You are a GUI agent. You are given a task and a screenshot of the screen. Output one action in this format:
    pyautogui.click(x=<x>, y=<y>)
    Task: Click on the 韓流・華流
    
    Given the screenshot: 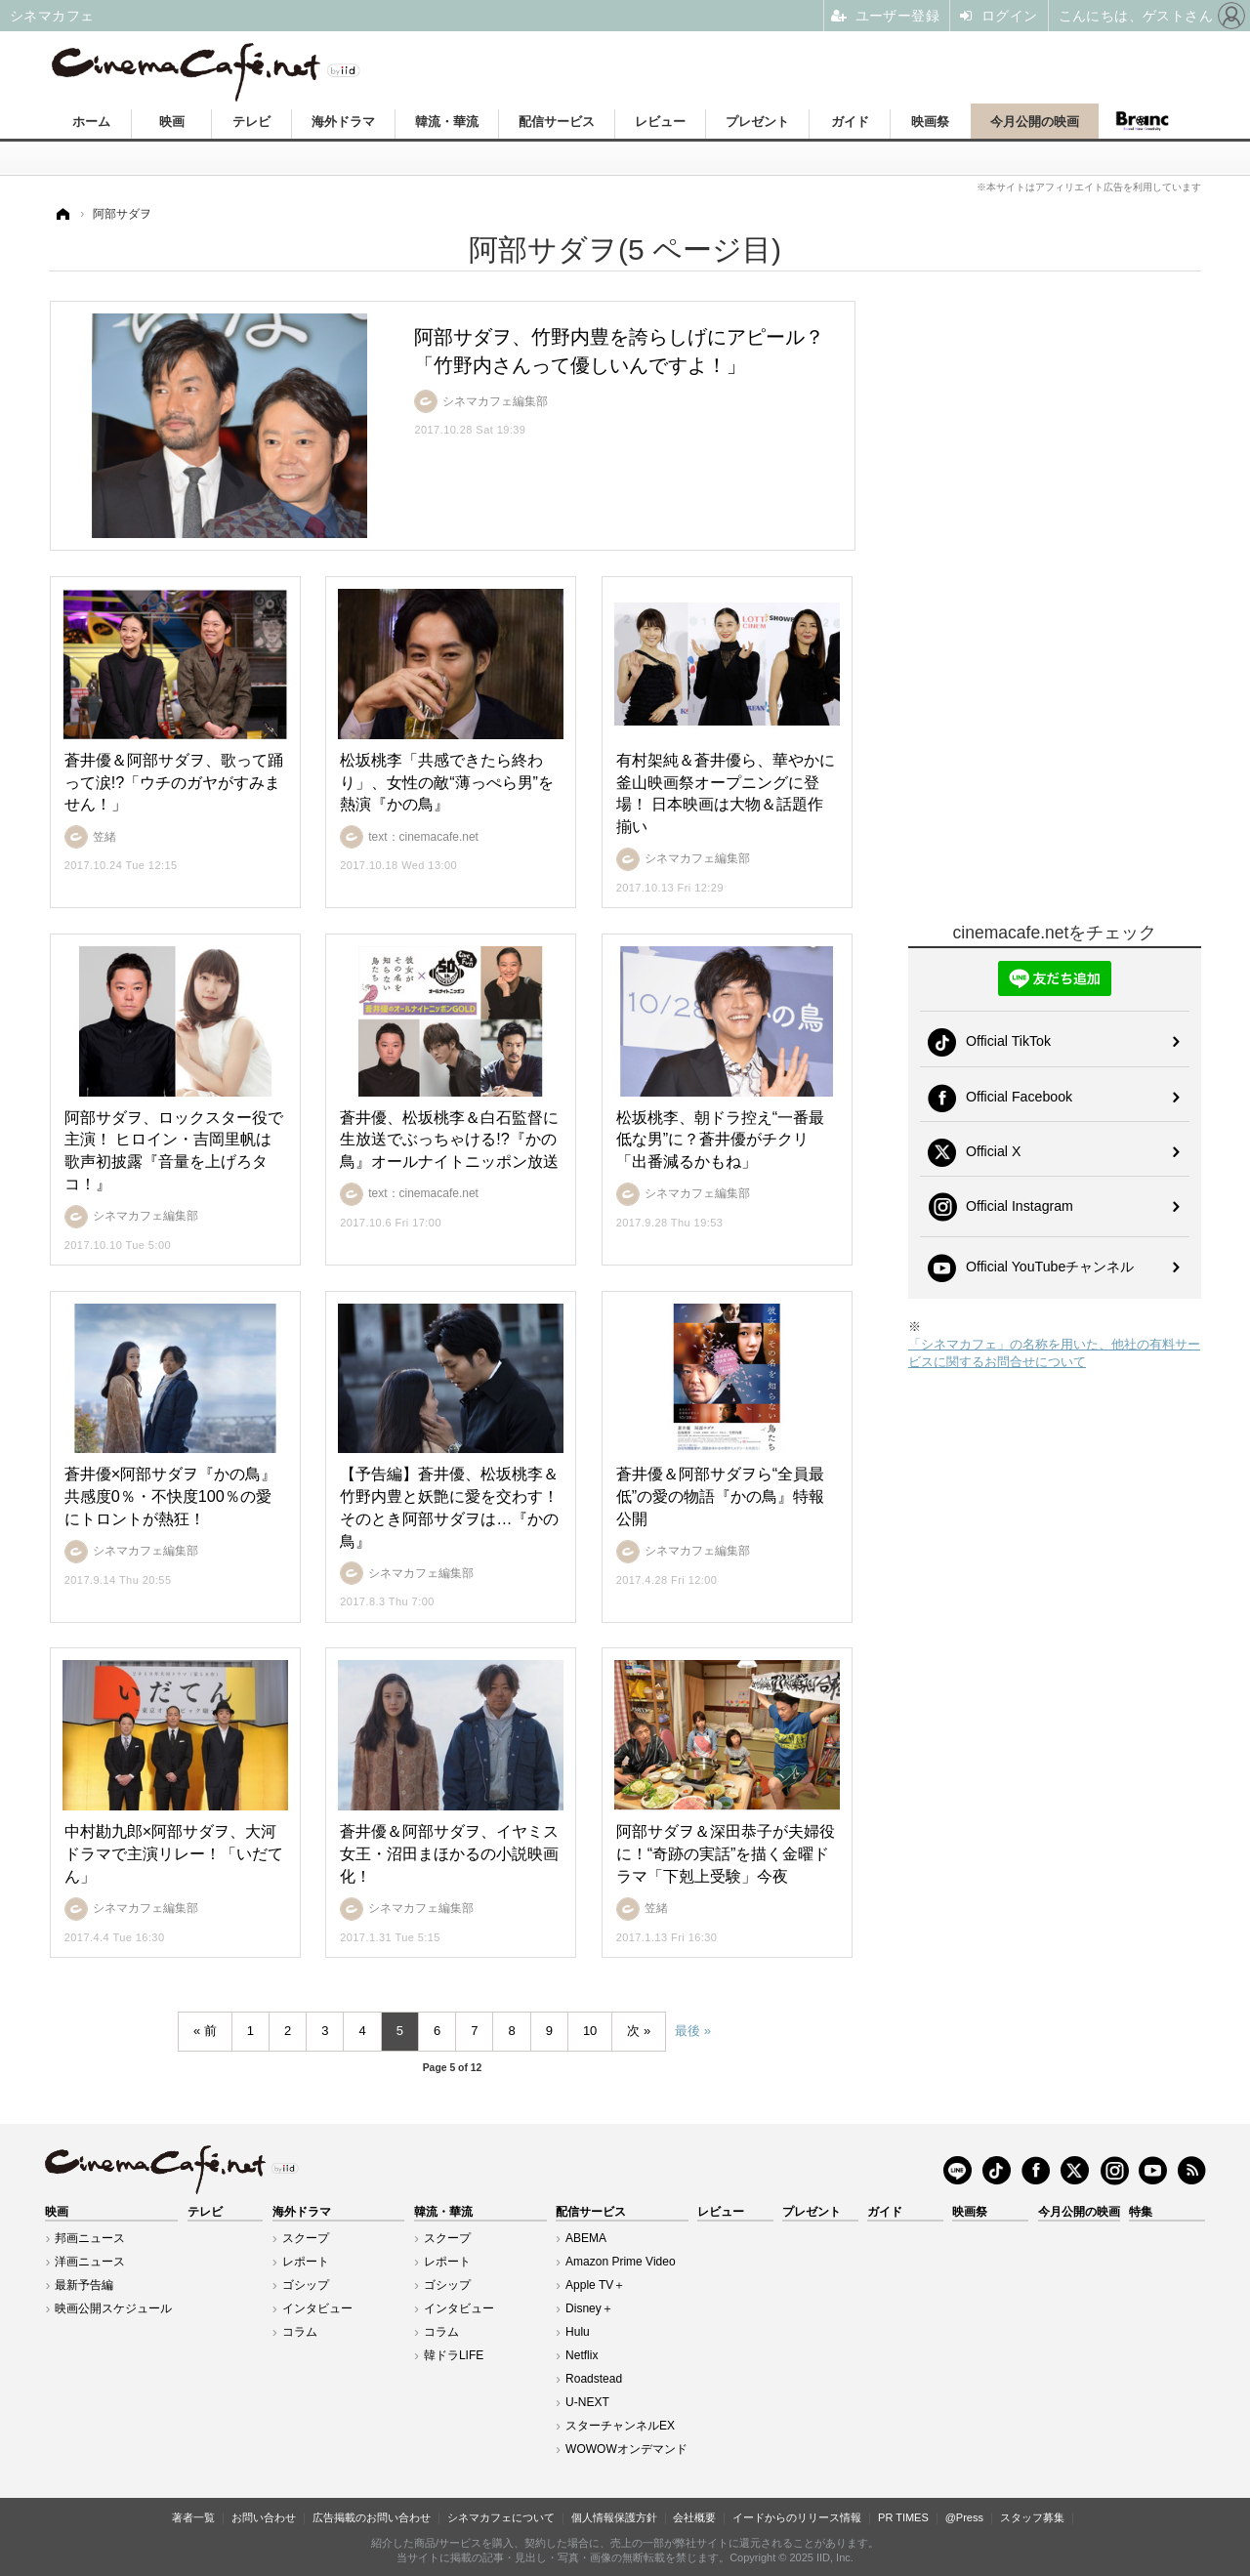 What is the action you would take?
    pyautogui.click(x=447, y=121)
    